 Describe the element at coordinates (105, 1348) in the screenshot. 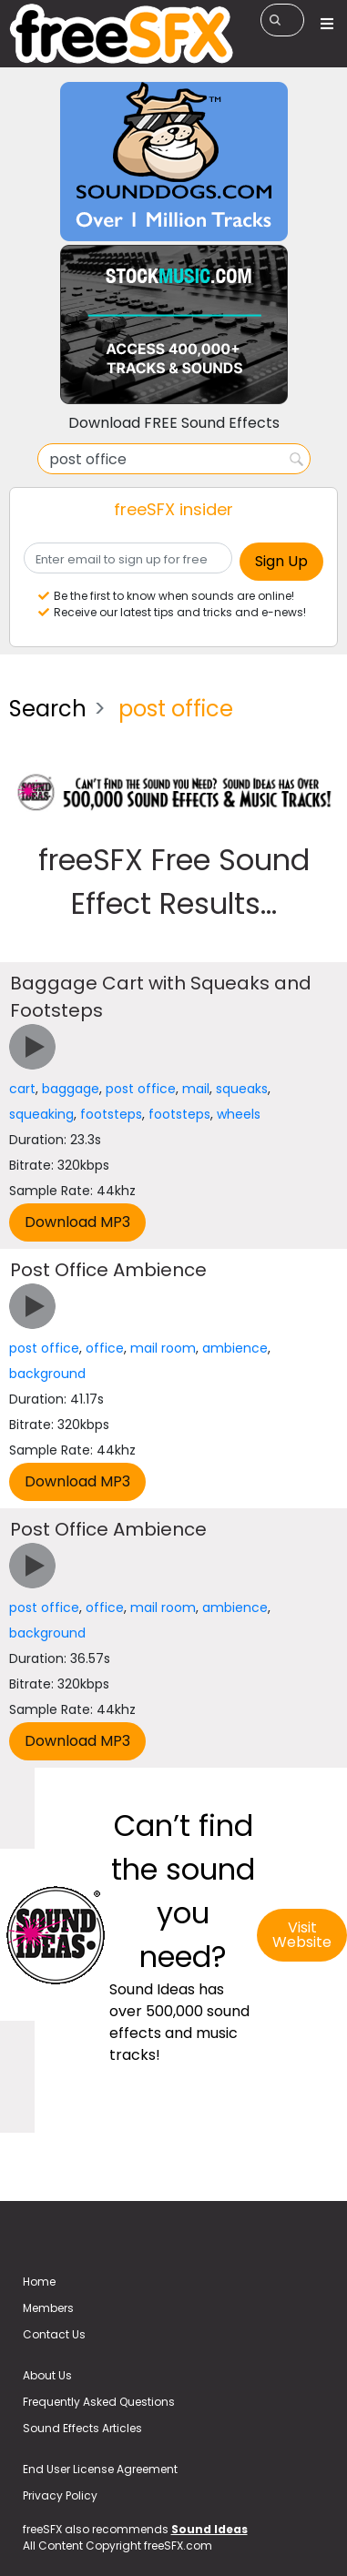

I see `office` at that location.